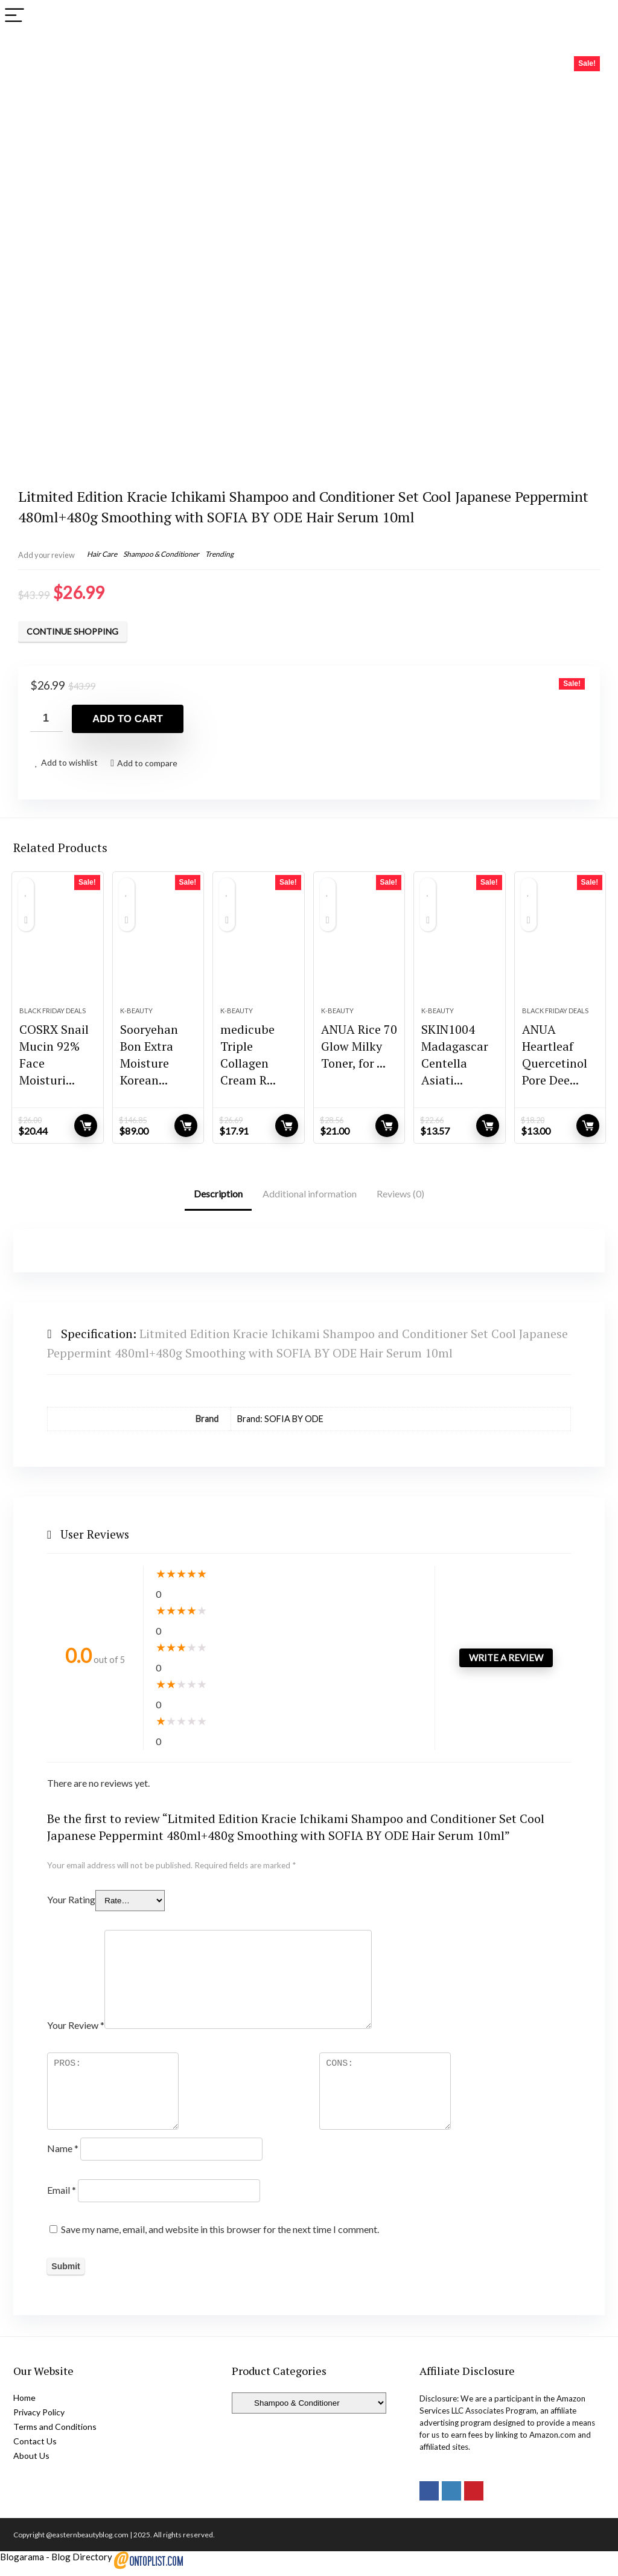 The image size is (618, 2576). What do you see at coordinates (72, 631) in the screenshot?
I see `Continue Shopping` at bounding box center [72, 631].